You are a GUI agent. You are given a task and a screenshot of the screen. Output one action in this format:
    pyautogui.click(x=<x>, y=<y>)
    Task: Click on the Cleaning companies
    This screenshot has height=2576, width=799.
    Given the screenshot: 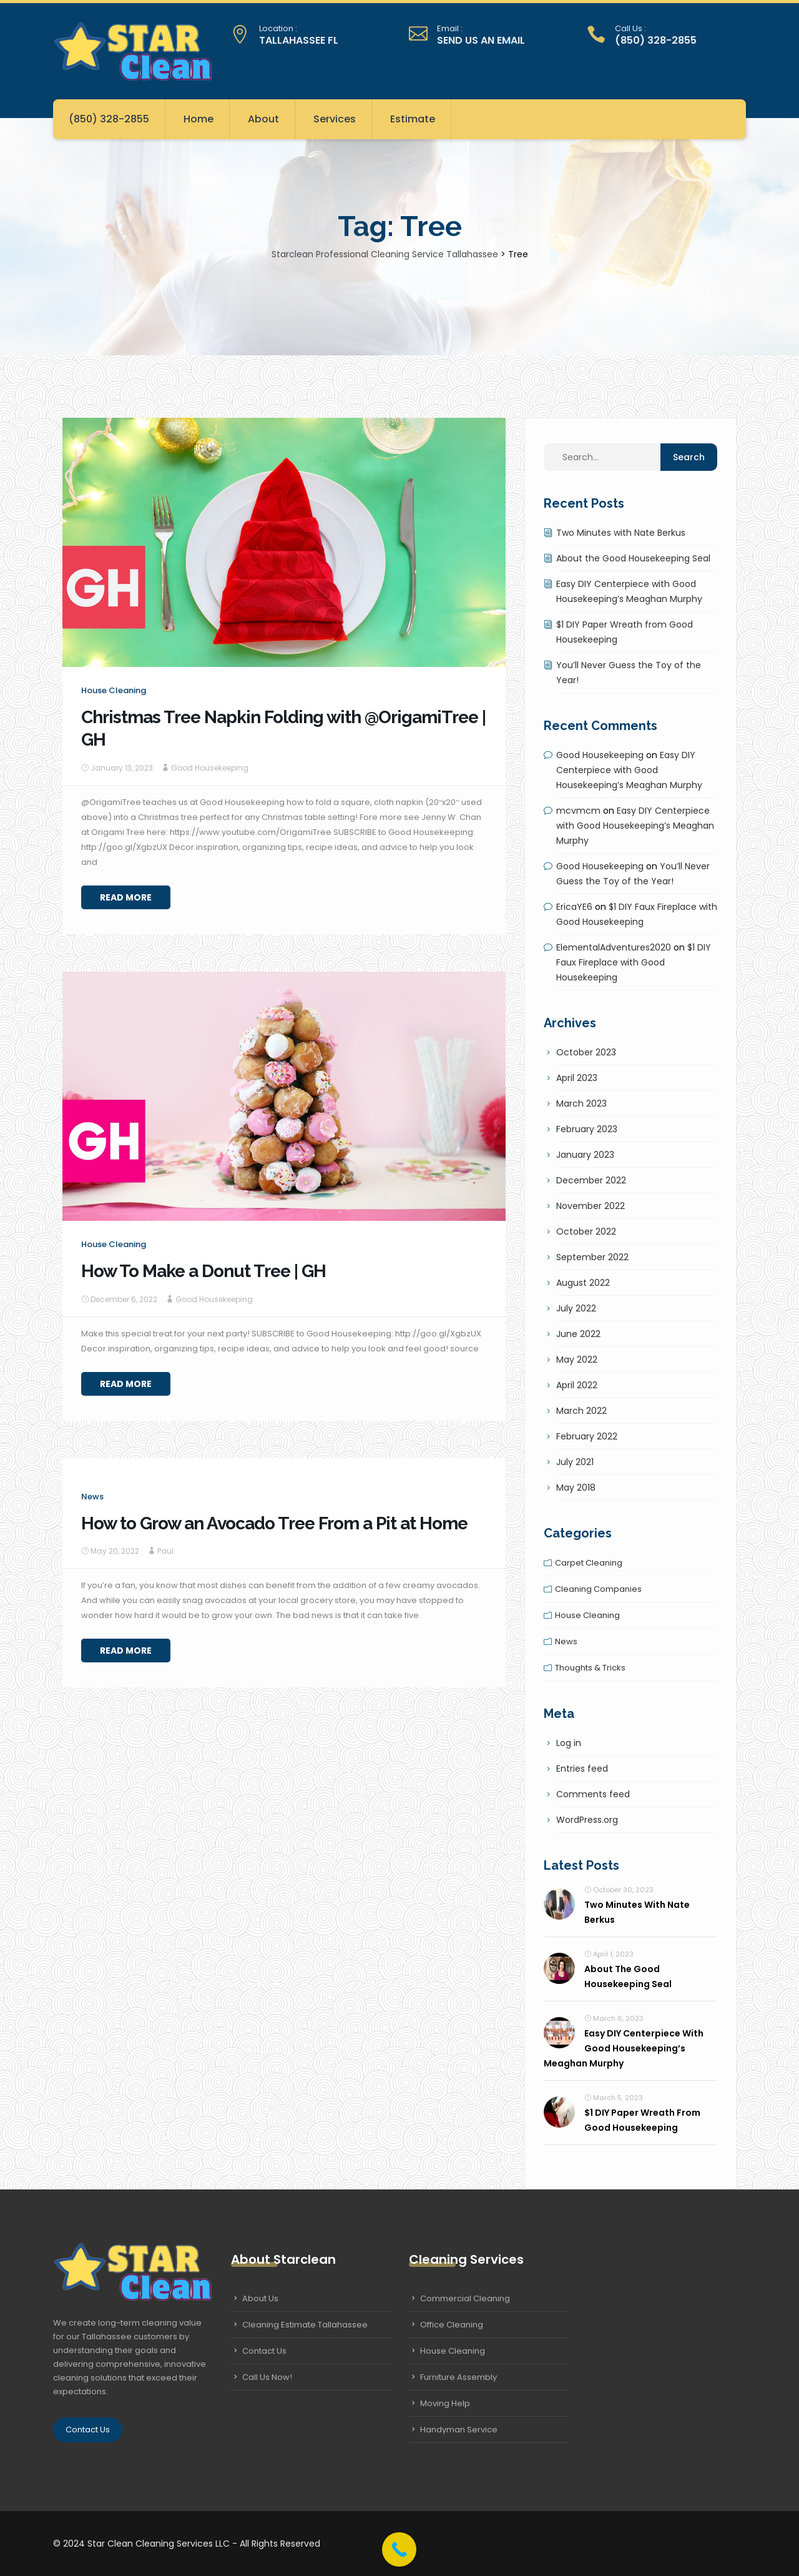 What is the action you would take?
    pyautogui.click(x=598, y=1589)
    